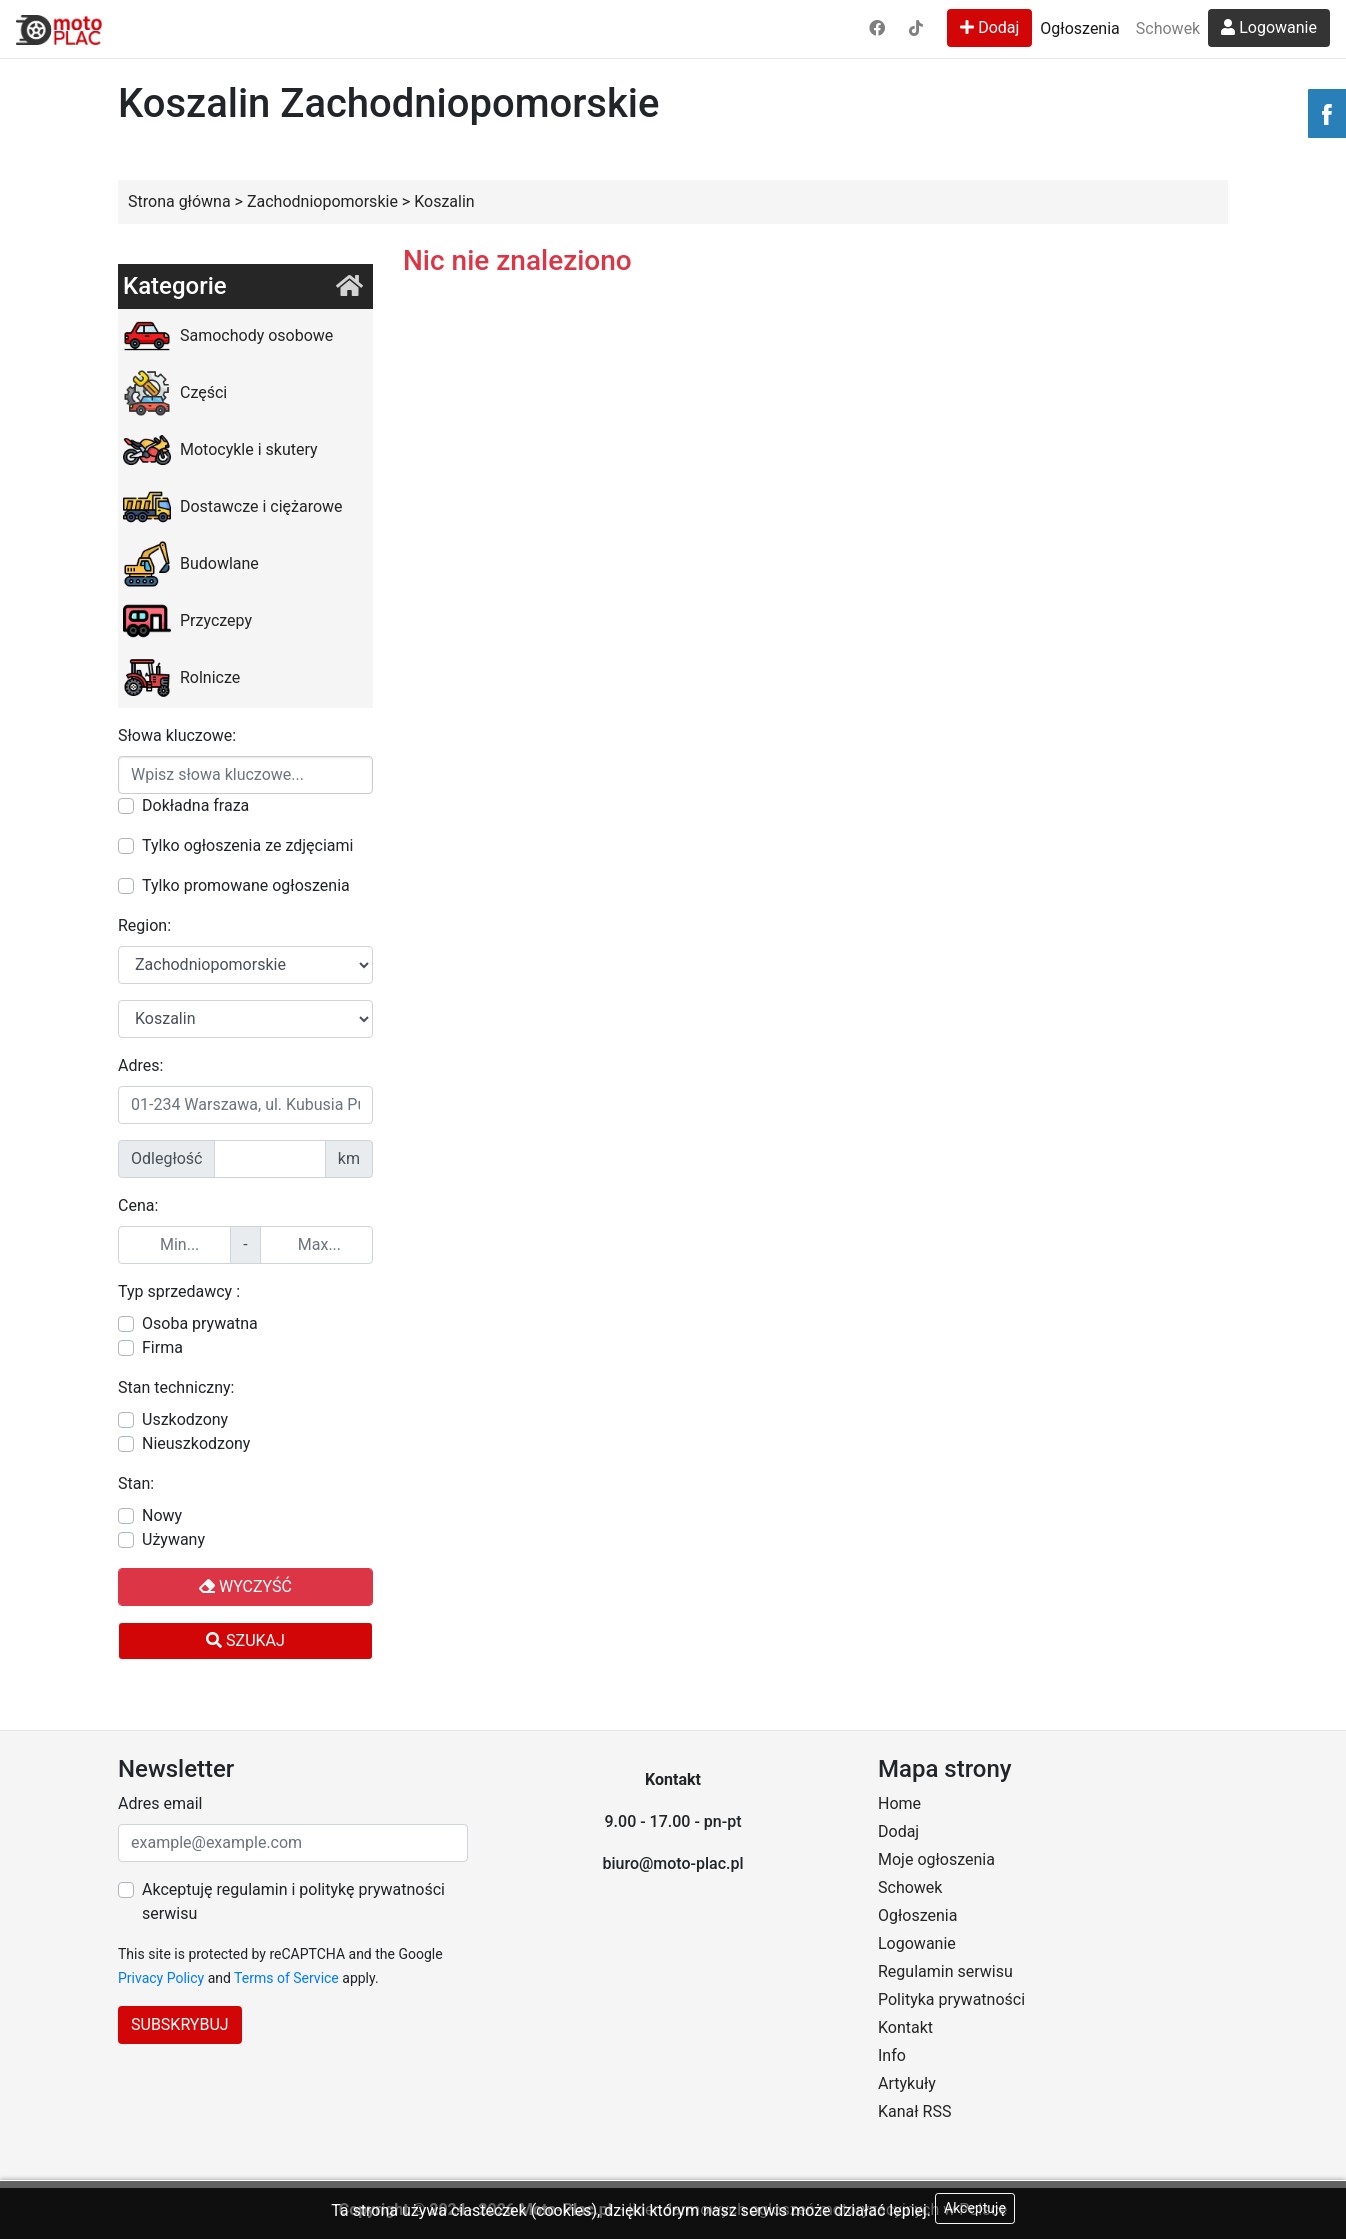 This screenshot has width=1346, height=2239. What do you see at coordinates (233, 507) in the screenshot?
I see `Dostawcze i ciężarowe` at bounding box center [233, 507].